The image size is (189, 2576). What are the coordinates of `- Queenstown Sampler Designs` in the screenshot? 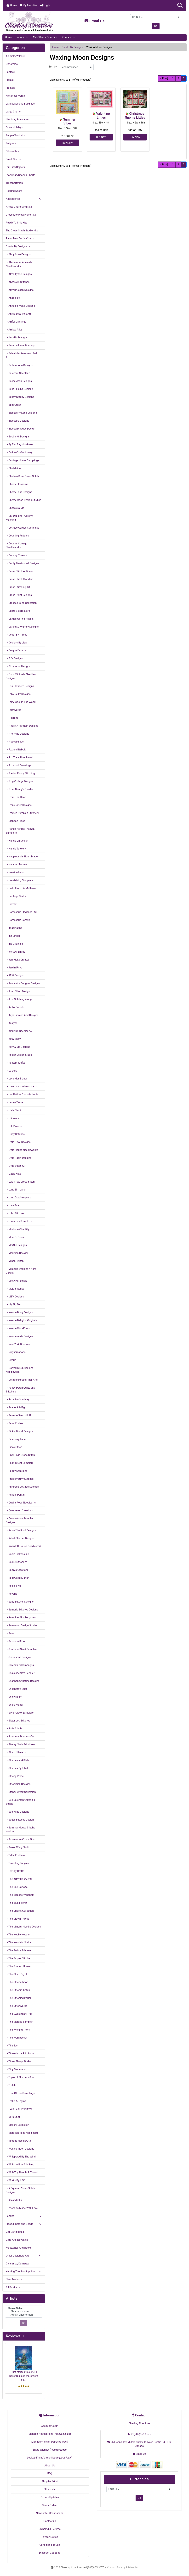 It's located at (19, 1520).